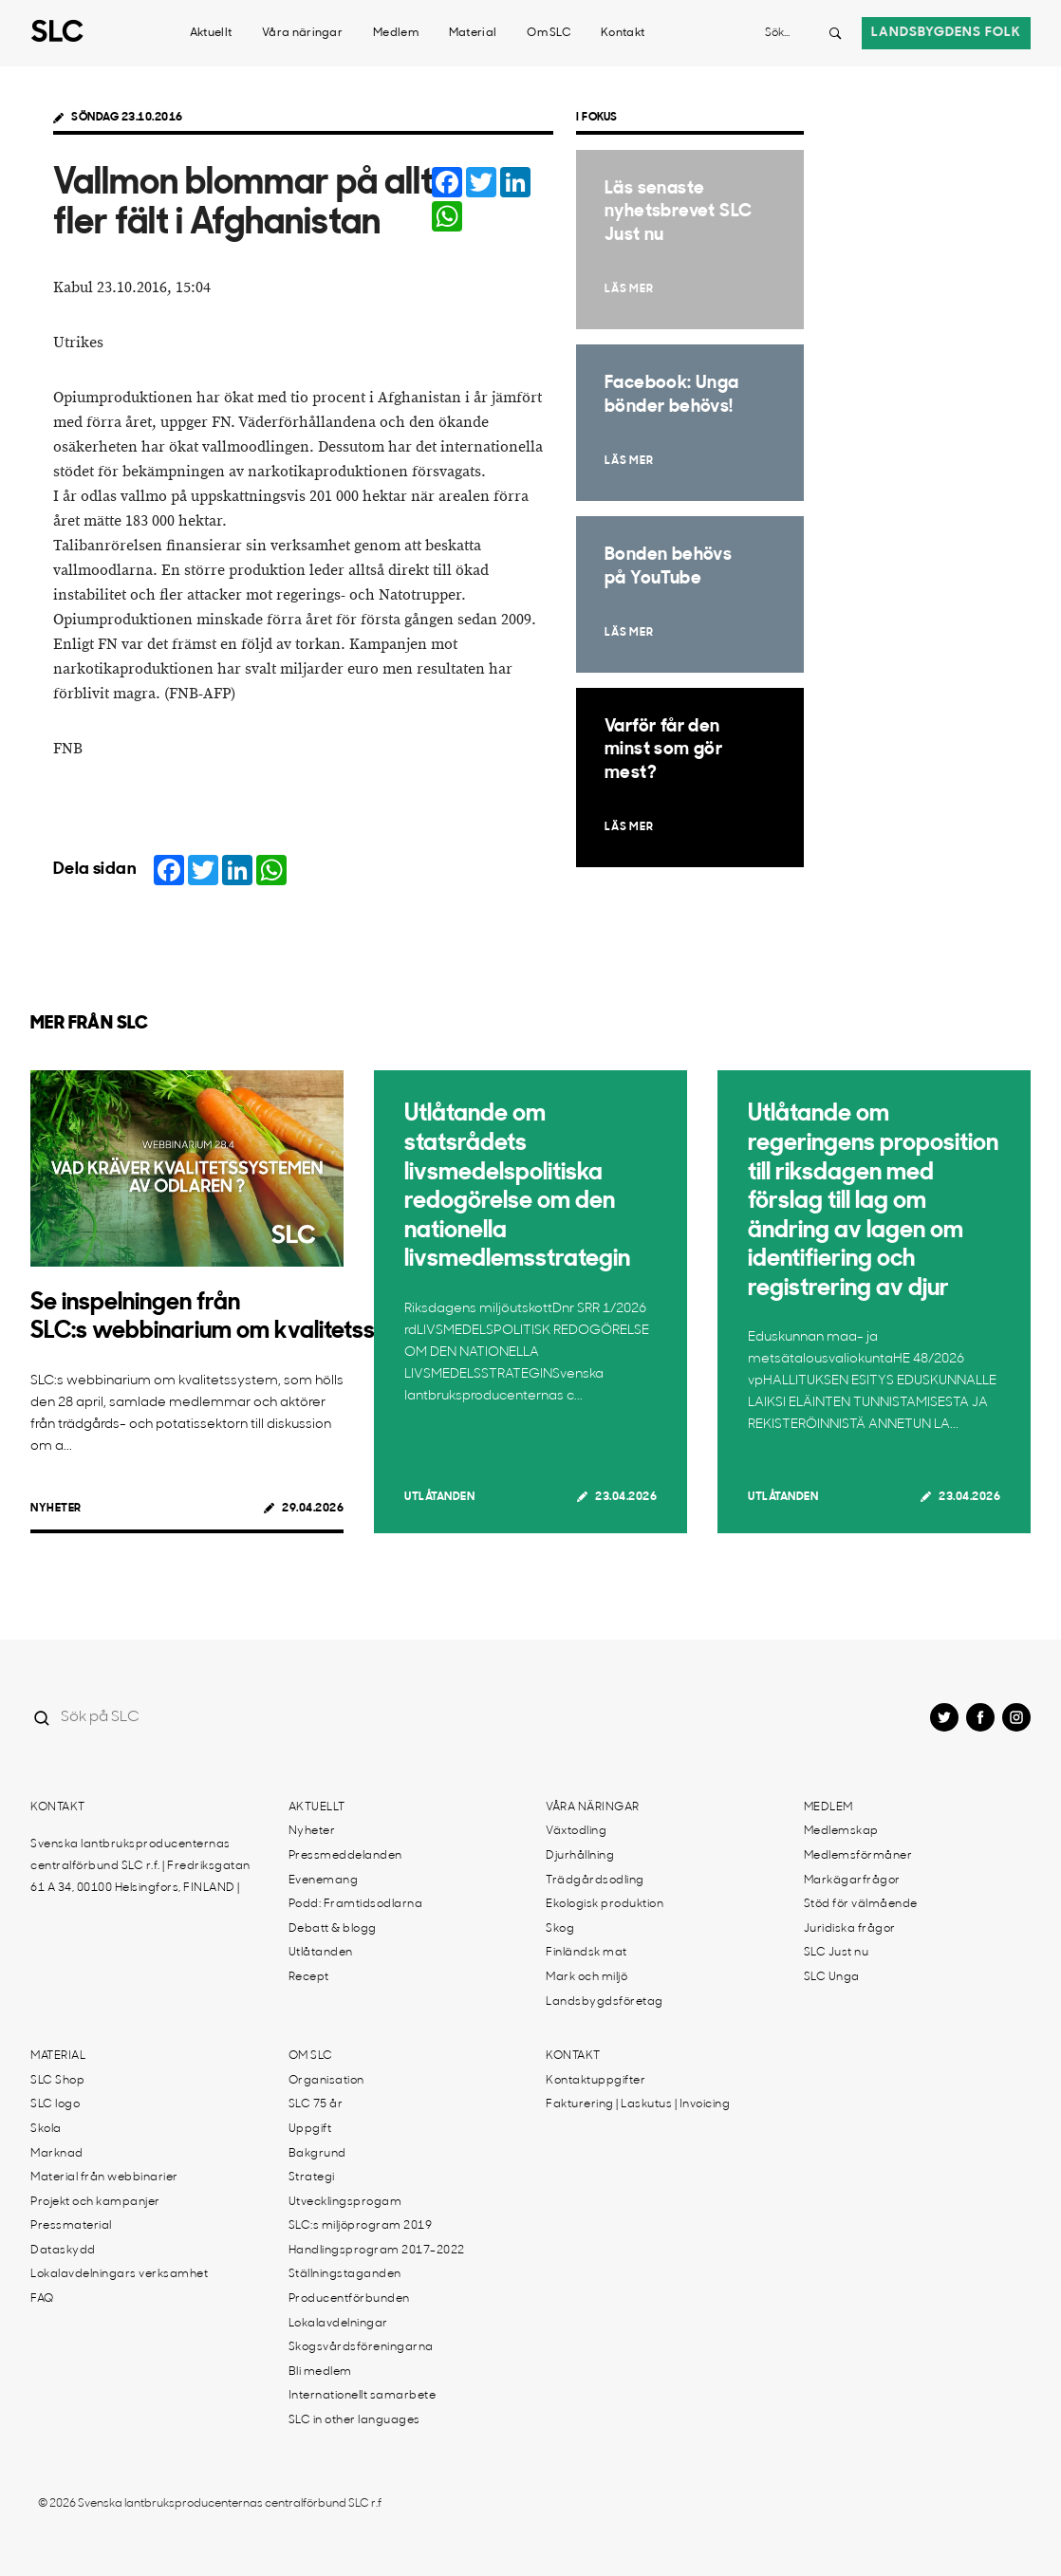  Describe the element at coordinates (841, 1831) in the screenshot. I see `Medlemskap` at that location.